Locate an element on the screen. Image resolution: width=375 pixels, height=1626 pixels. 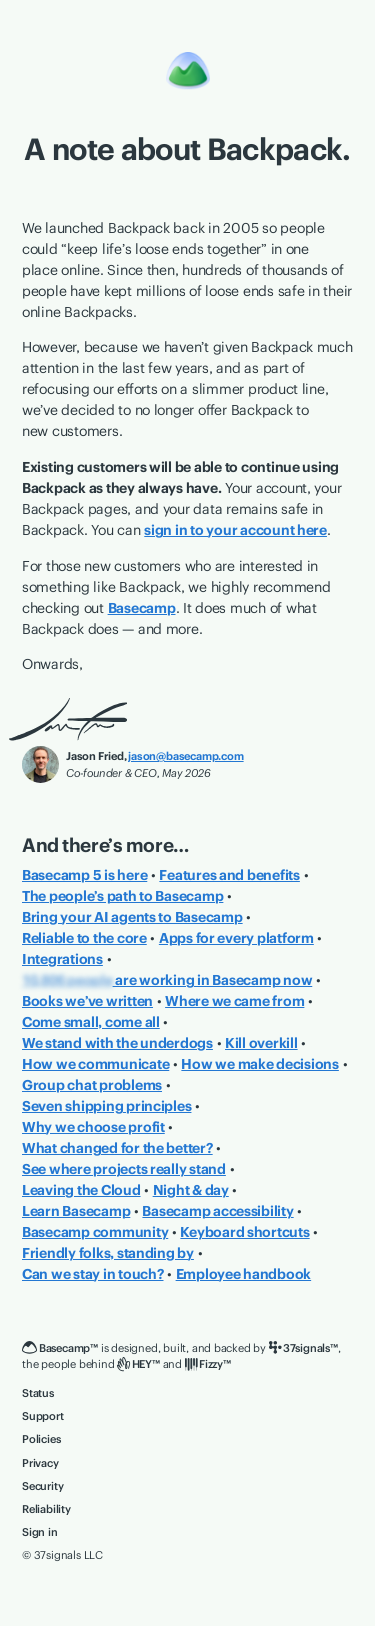
Apps for every platform is located at coordinates (236, 938).